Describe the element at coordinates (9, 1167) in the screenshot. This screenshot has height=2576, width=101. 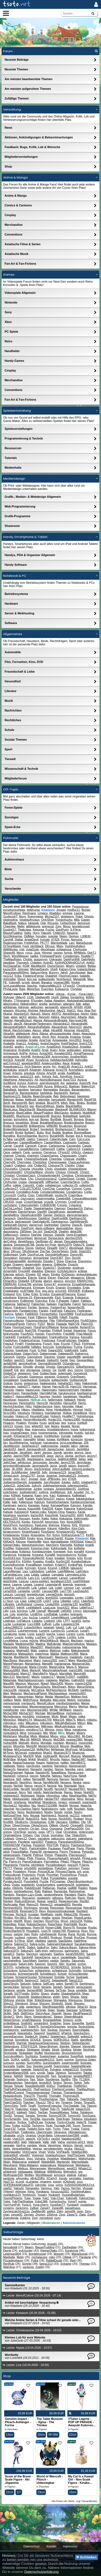
I see `Cherry06` at that location.